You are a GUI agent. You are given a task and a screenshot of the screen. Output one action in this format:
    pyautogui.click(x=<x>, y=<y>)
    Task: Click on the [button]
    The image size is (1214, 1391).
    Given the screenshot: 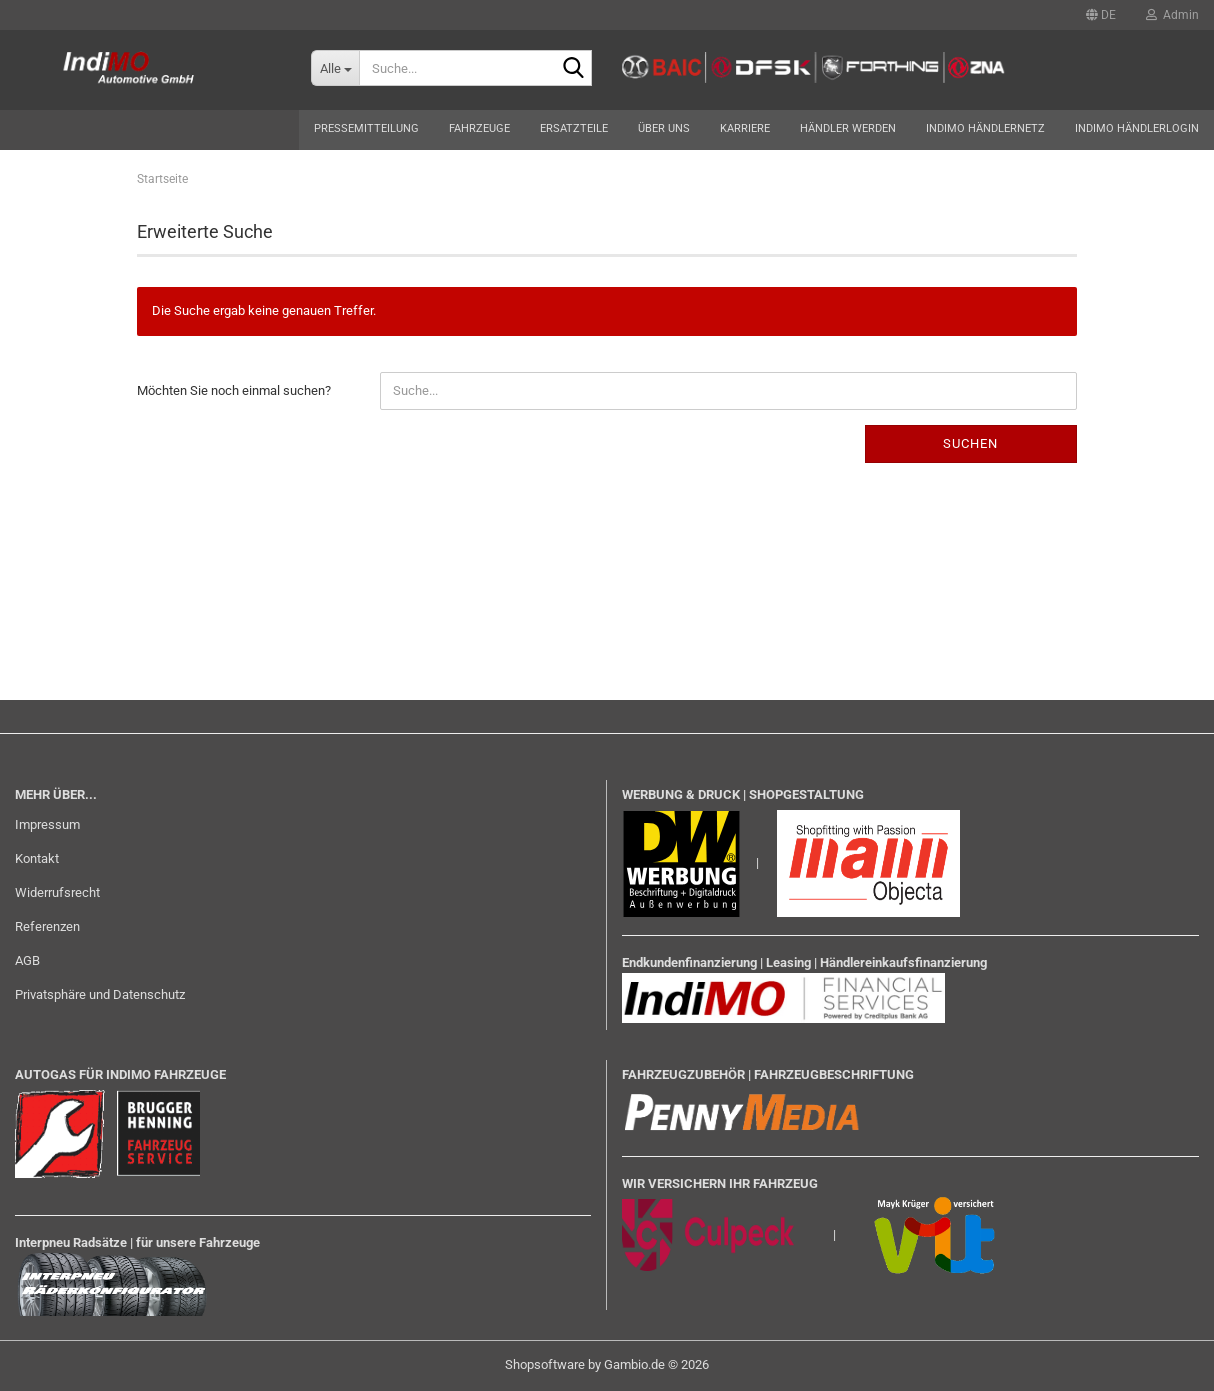 What is the action you would take?
    pyautogui.click(x=1101, y=15)
    